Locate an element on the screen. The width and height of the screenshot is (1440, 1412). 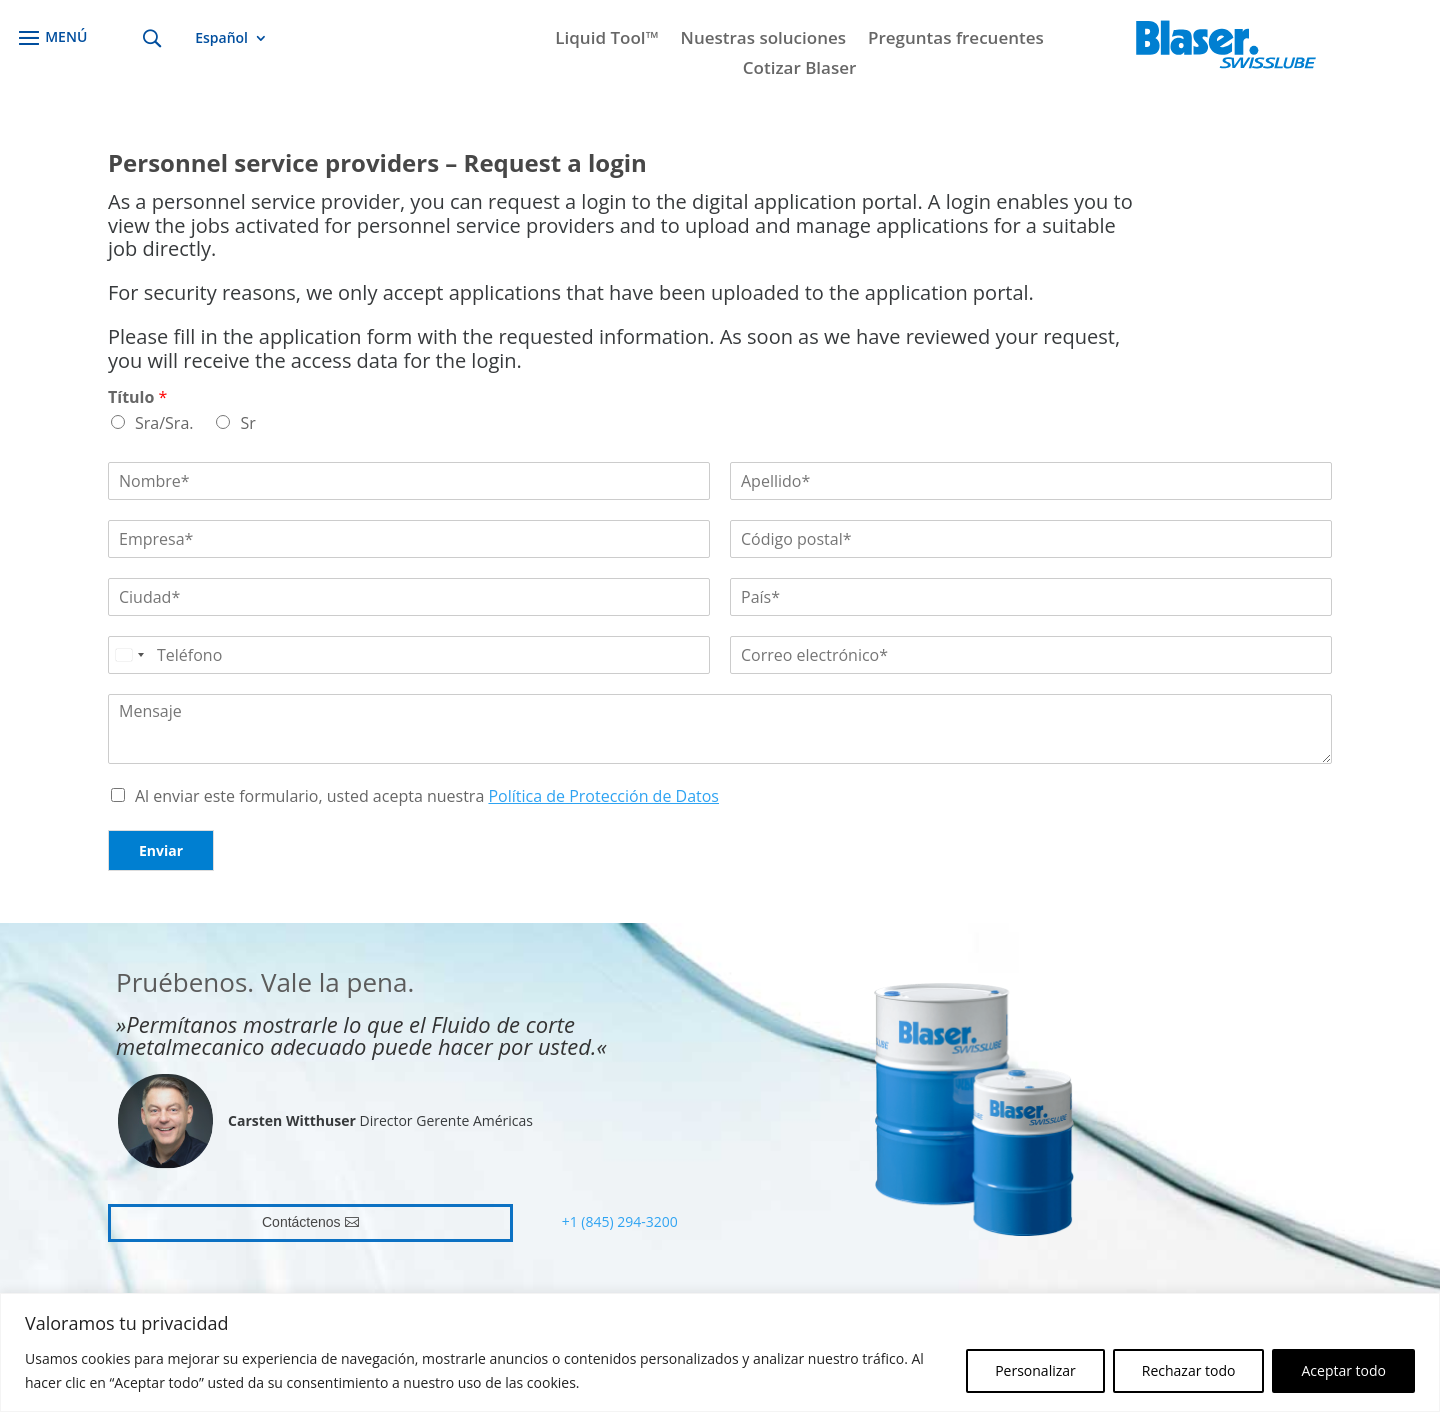
[Select country] is located at coordinates (129, 655).